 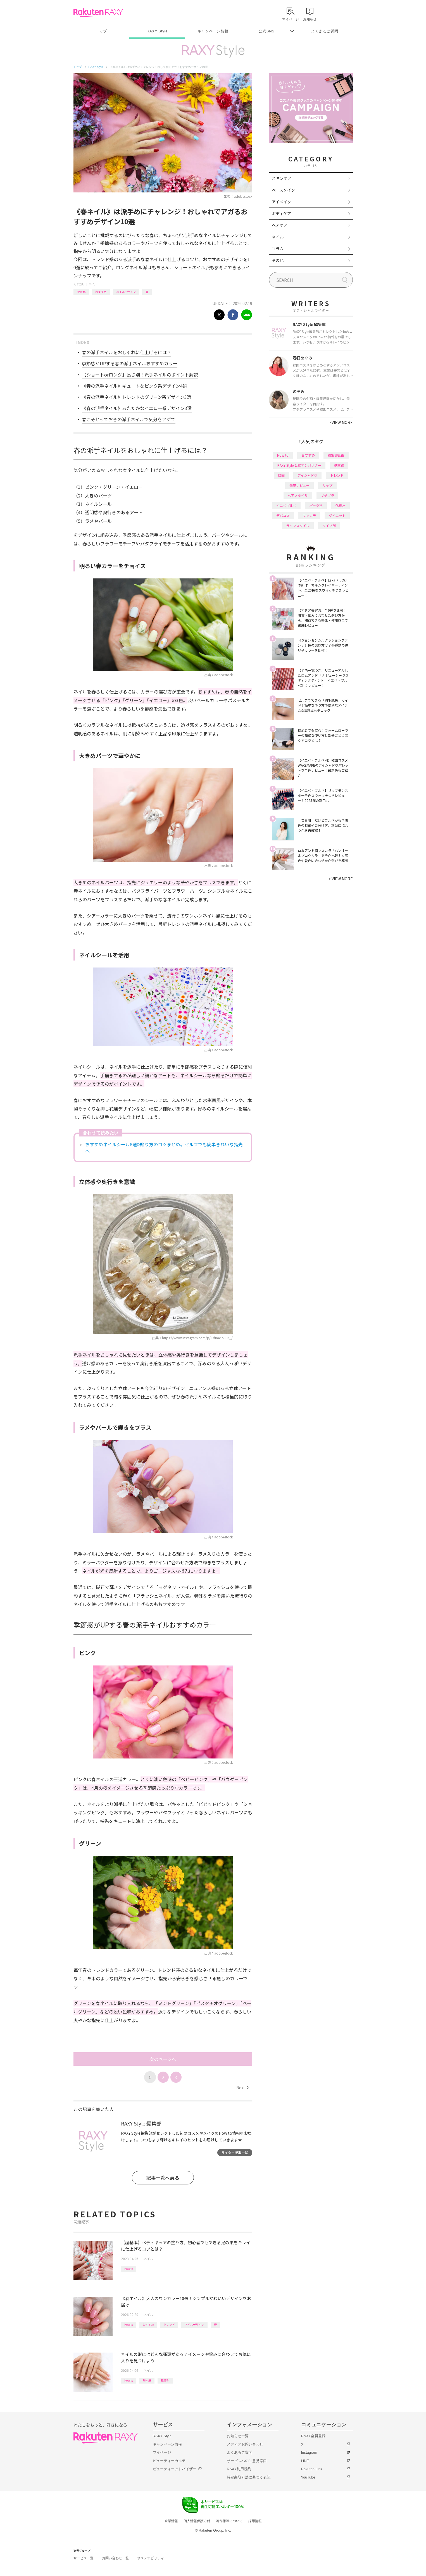 I want to click on 季節感がUPする春の派手ネイルおすすめカラー, so click(x=129, y=363).